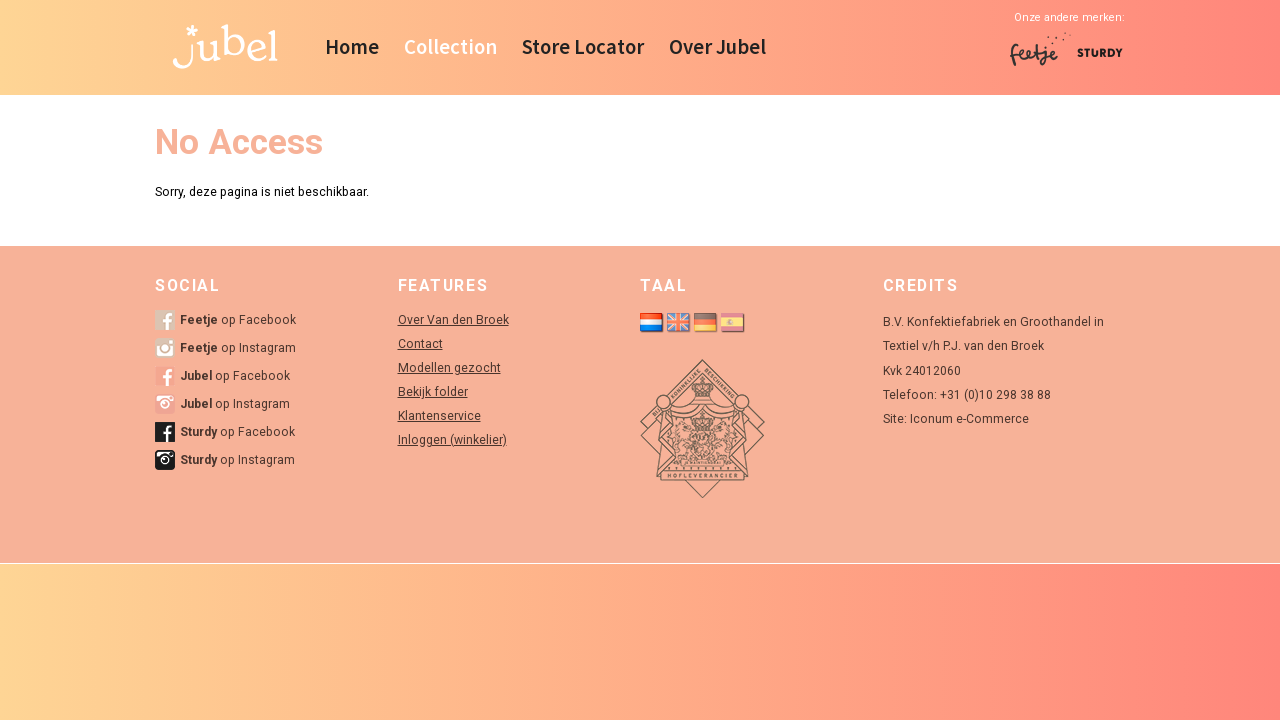  Describe the element at coordinates (238, 348) in the screenshot. I see `op Instagram` at that location.